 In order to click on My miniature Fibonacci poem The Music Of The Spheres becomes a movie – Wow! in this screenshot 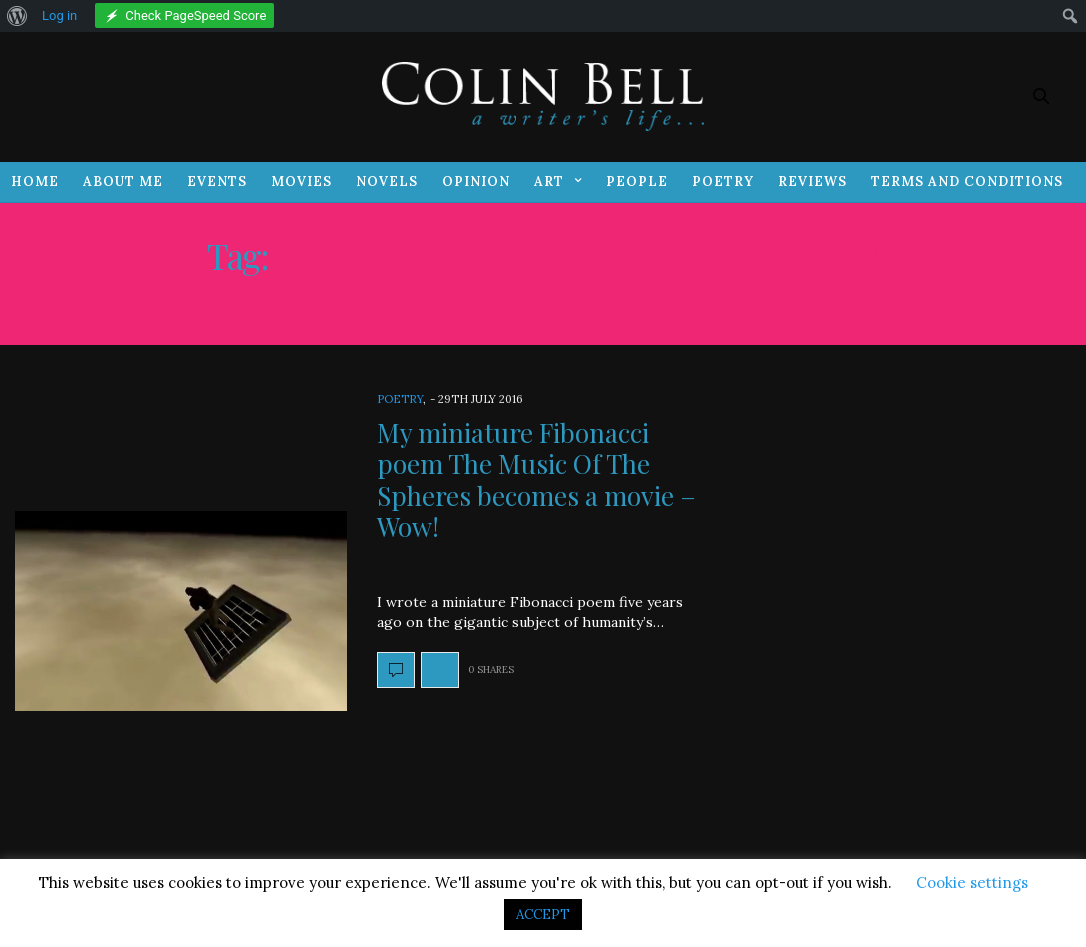, I will do `click(536, 479)`.